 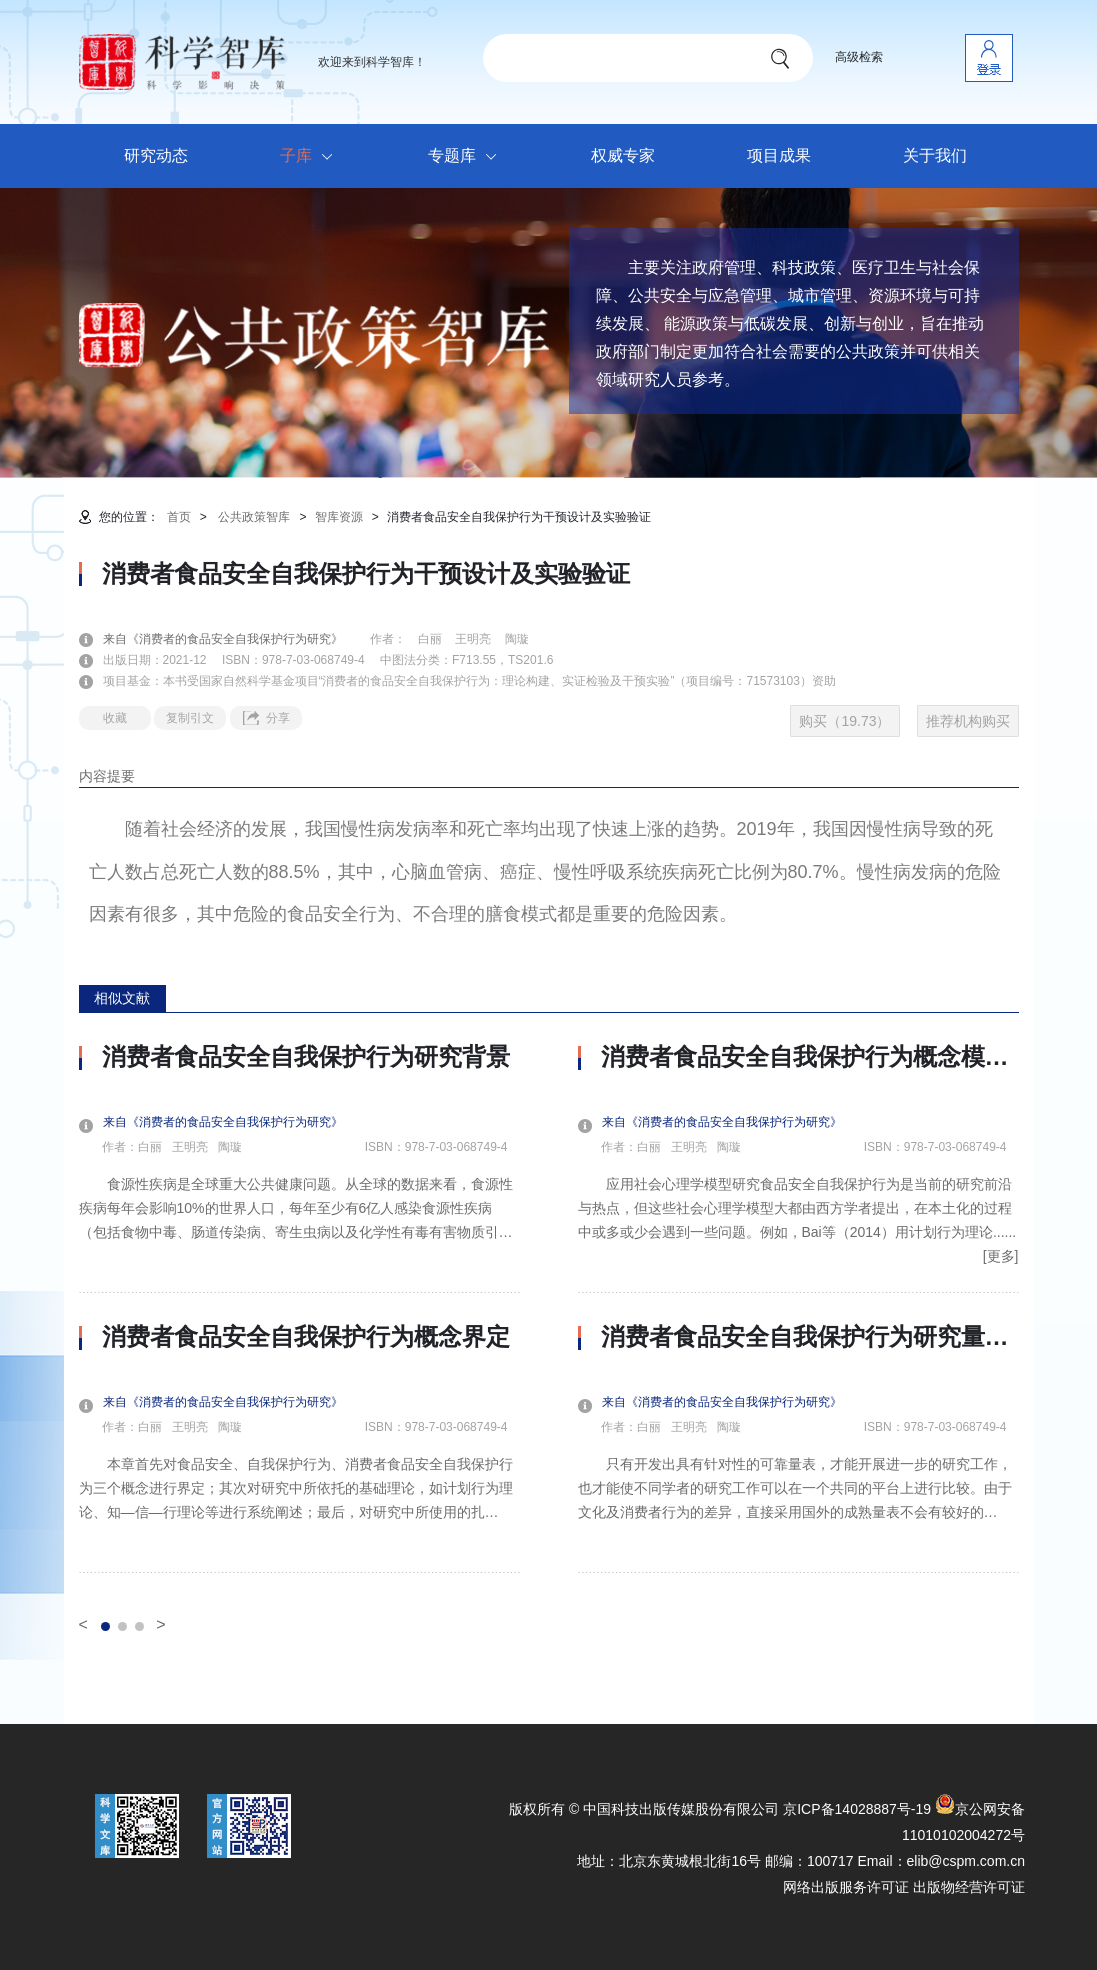 I want to click on 首页, so click(x=179, y=517).